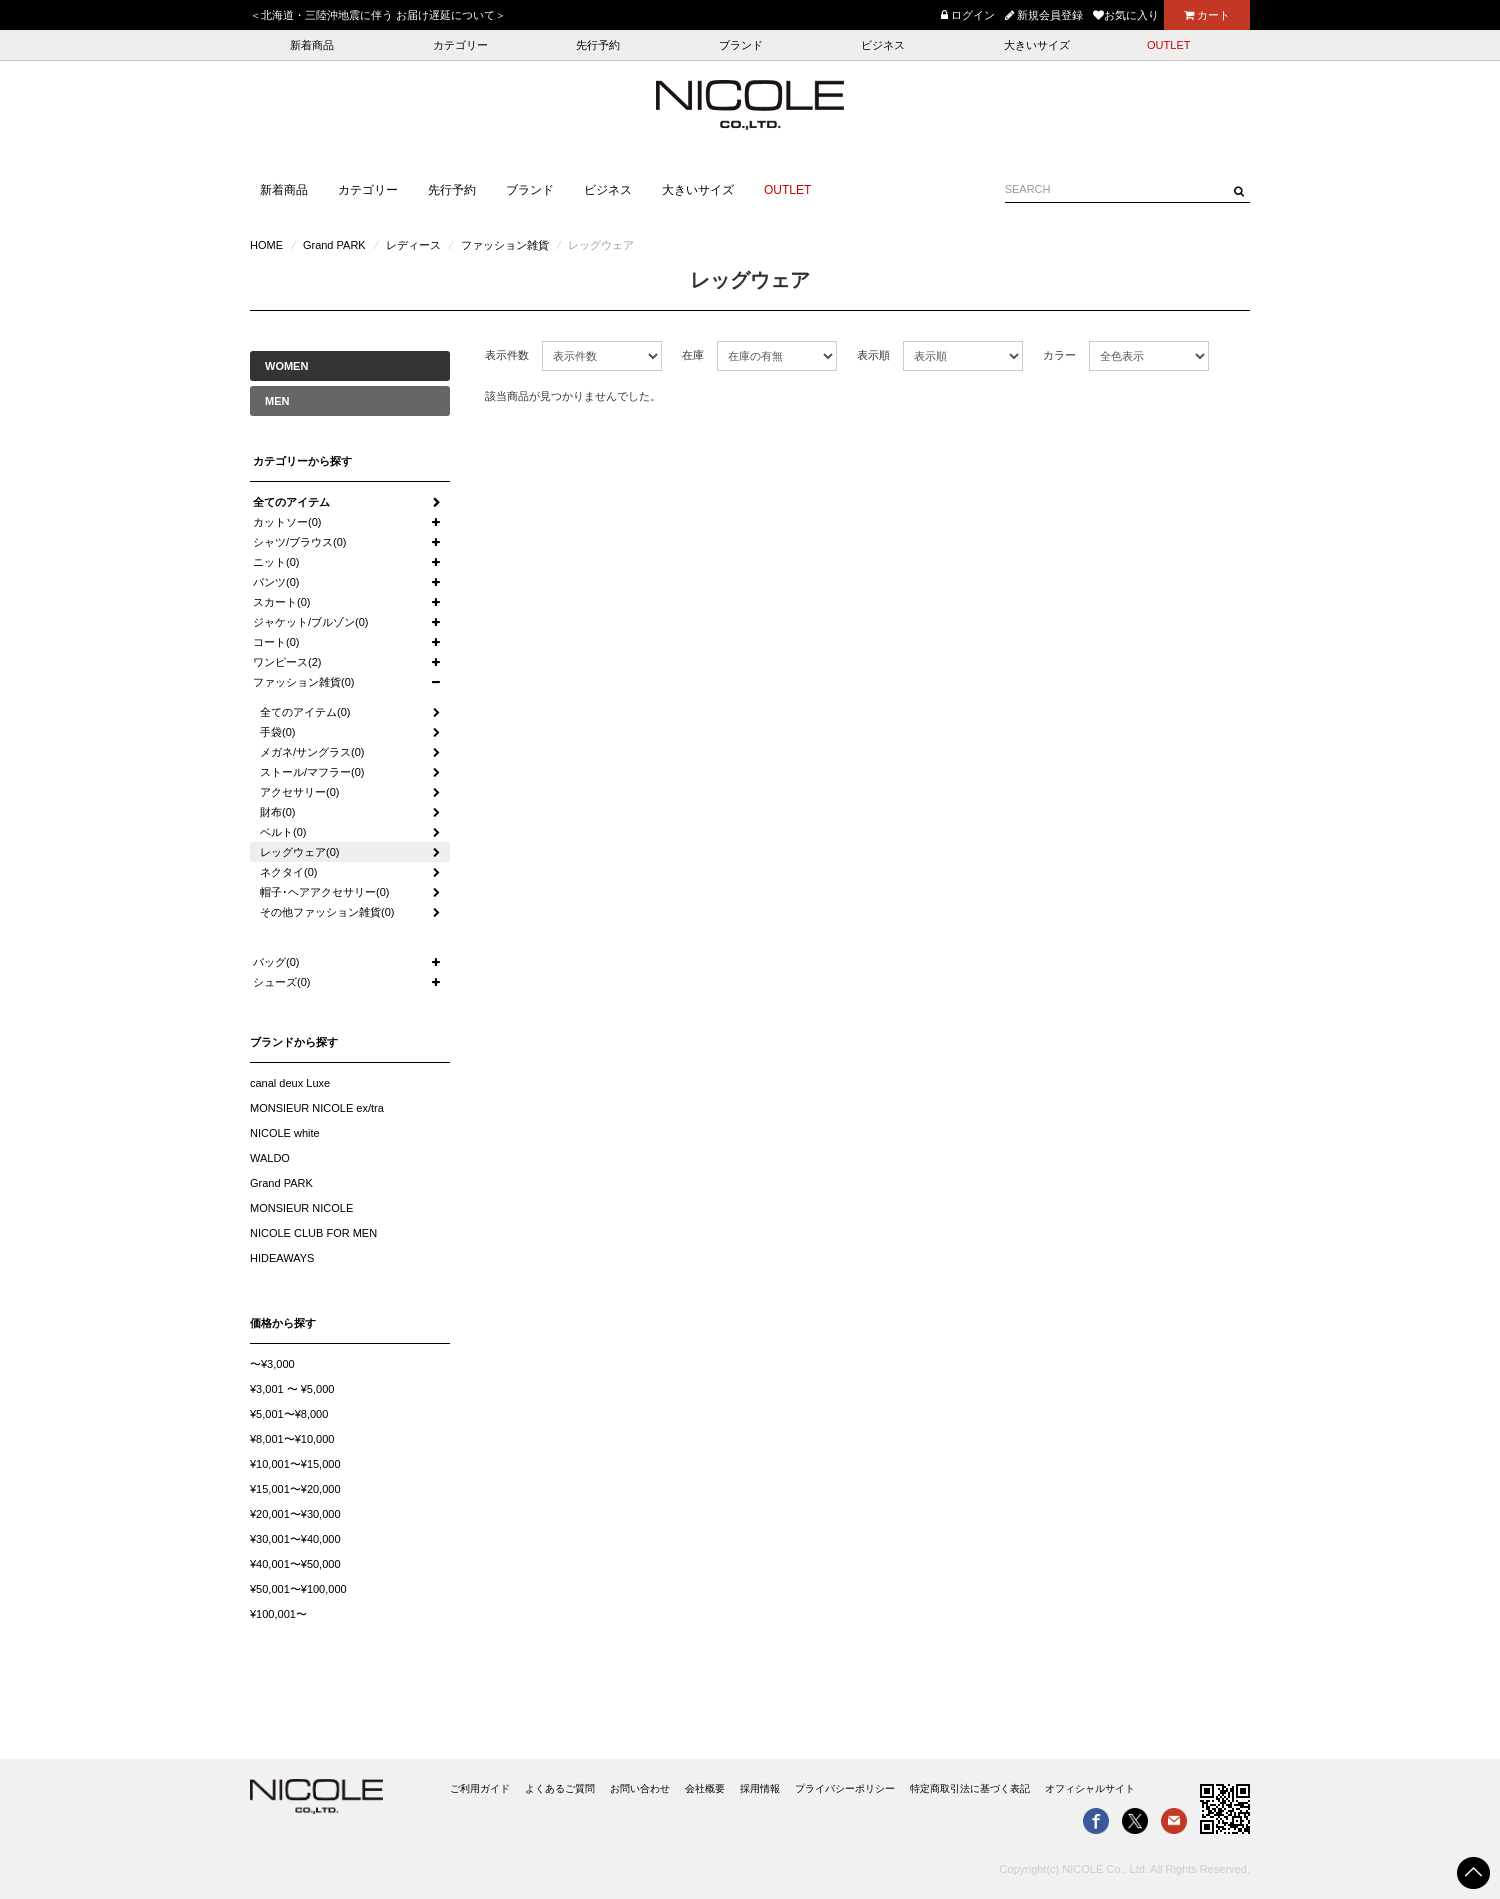 The image size is (1500, 1899). Describe the element at coordinates (270, 1158) in the screenshot. I see `WALDO` at that location.